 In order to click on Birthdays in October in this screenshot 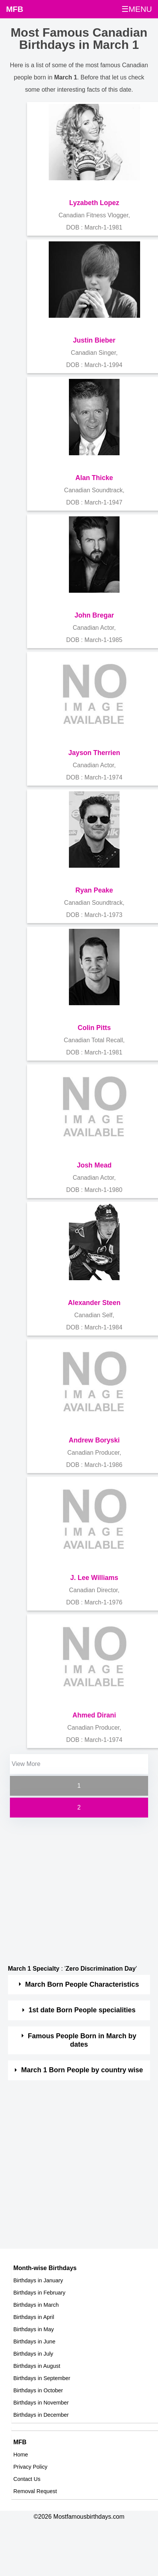, I will do `click(38, 2390)`.